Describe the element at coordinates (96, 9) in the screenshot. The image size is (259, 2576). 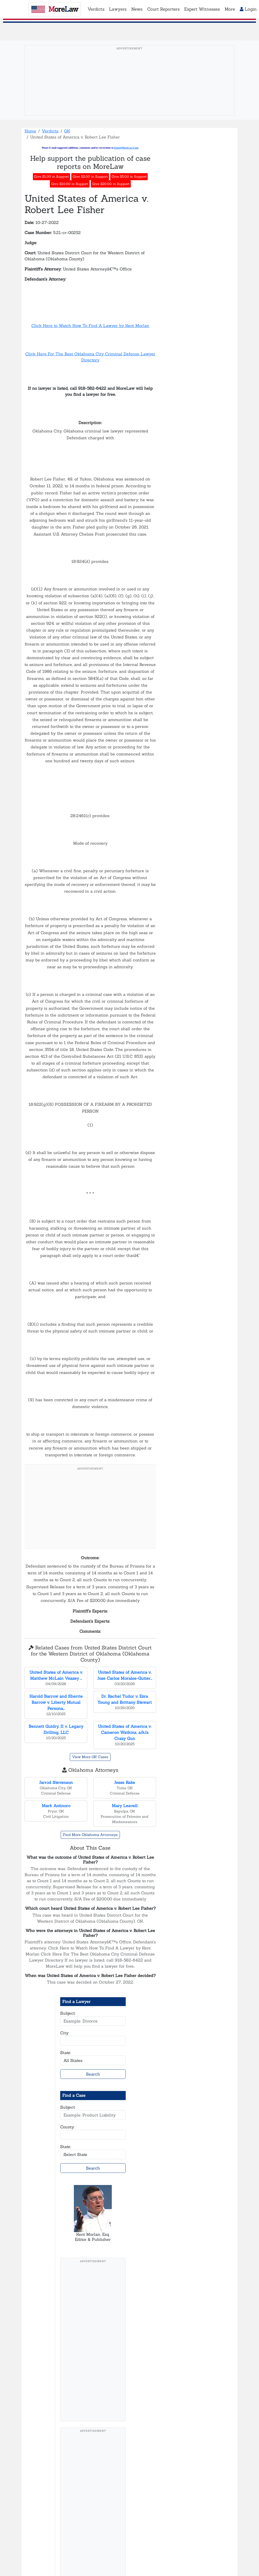
I see `Verdicts [button]` at that location.